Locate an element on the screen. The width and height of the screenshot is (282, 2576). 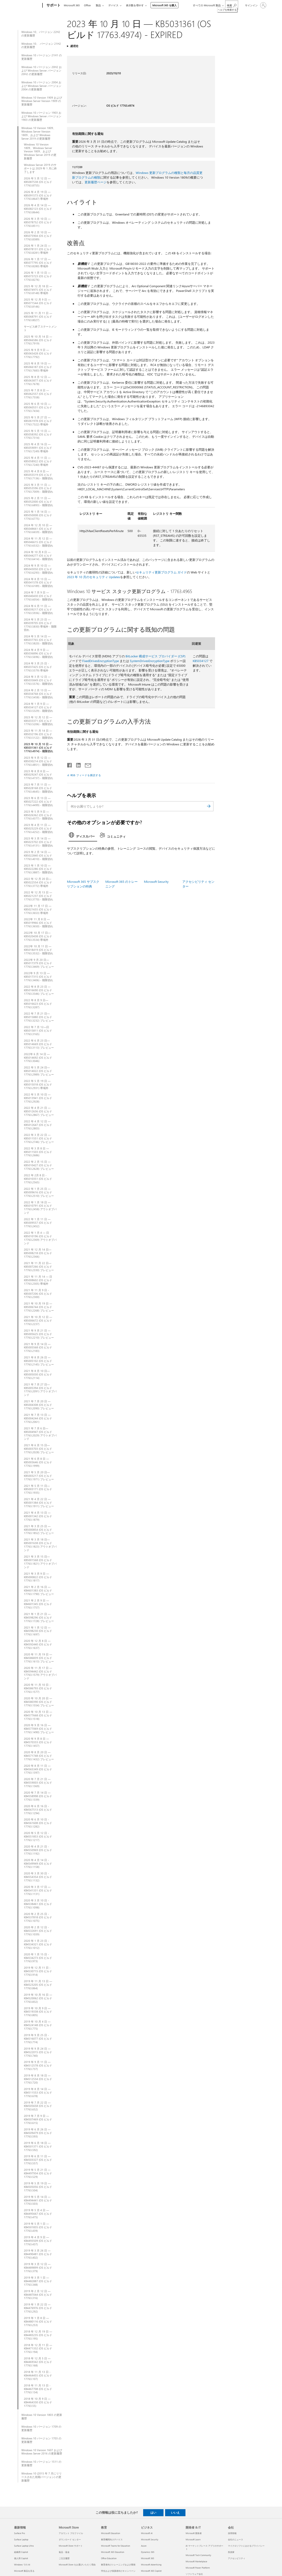
2025 年 4 月 8 日 — KB5055519 (OS ビルド 17763.7136) - 期限切れ is located at coordinates (38, 475).